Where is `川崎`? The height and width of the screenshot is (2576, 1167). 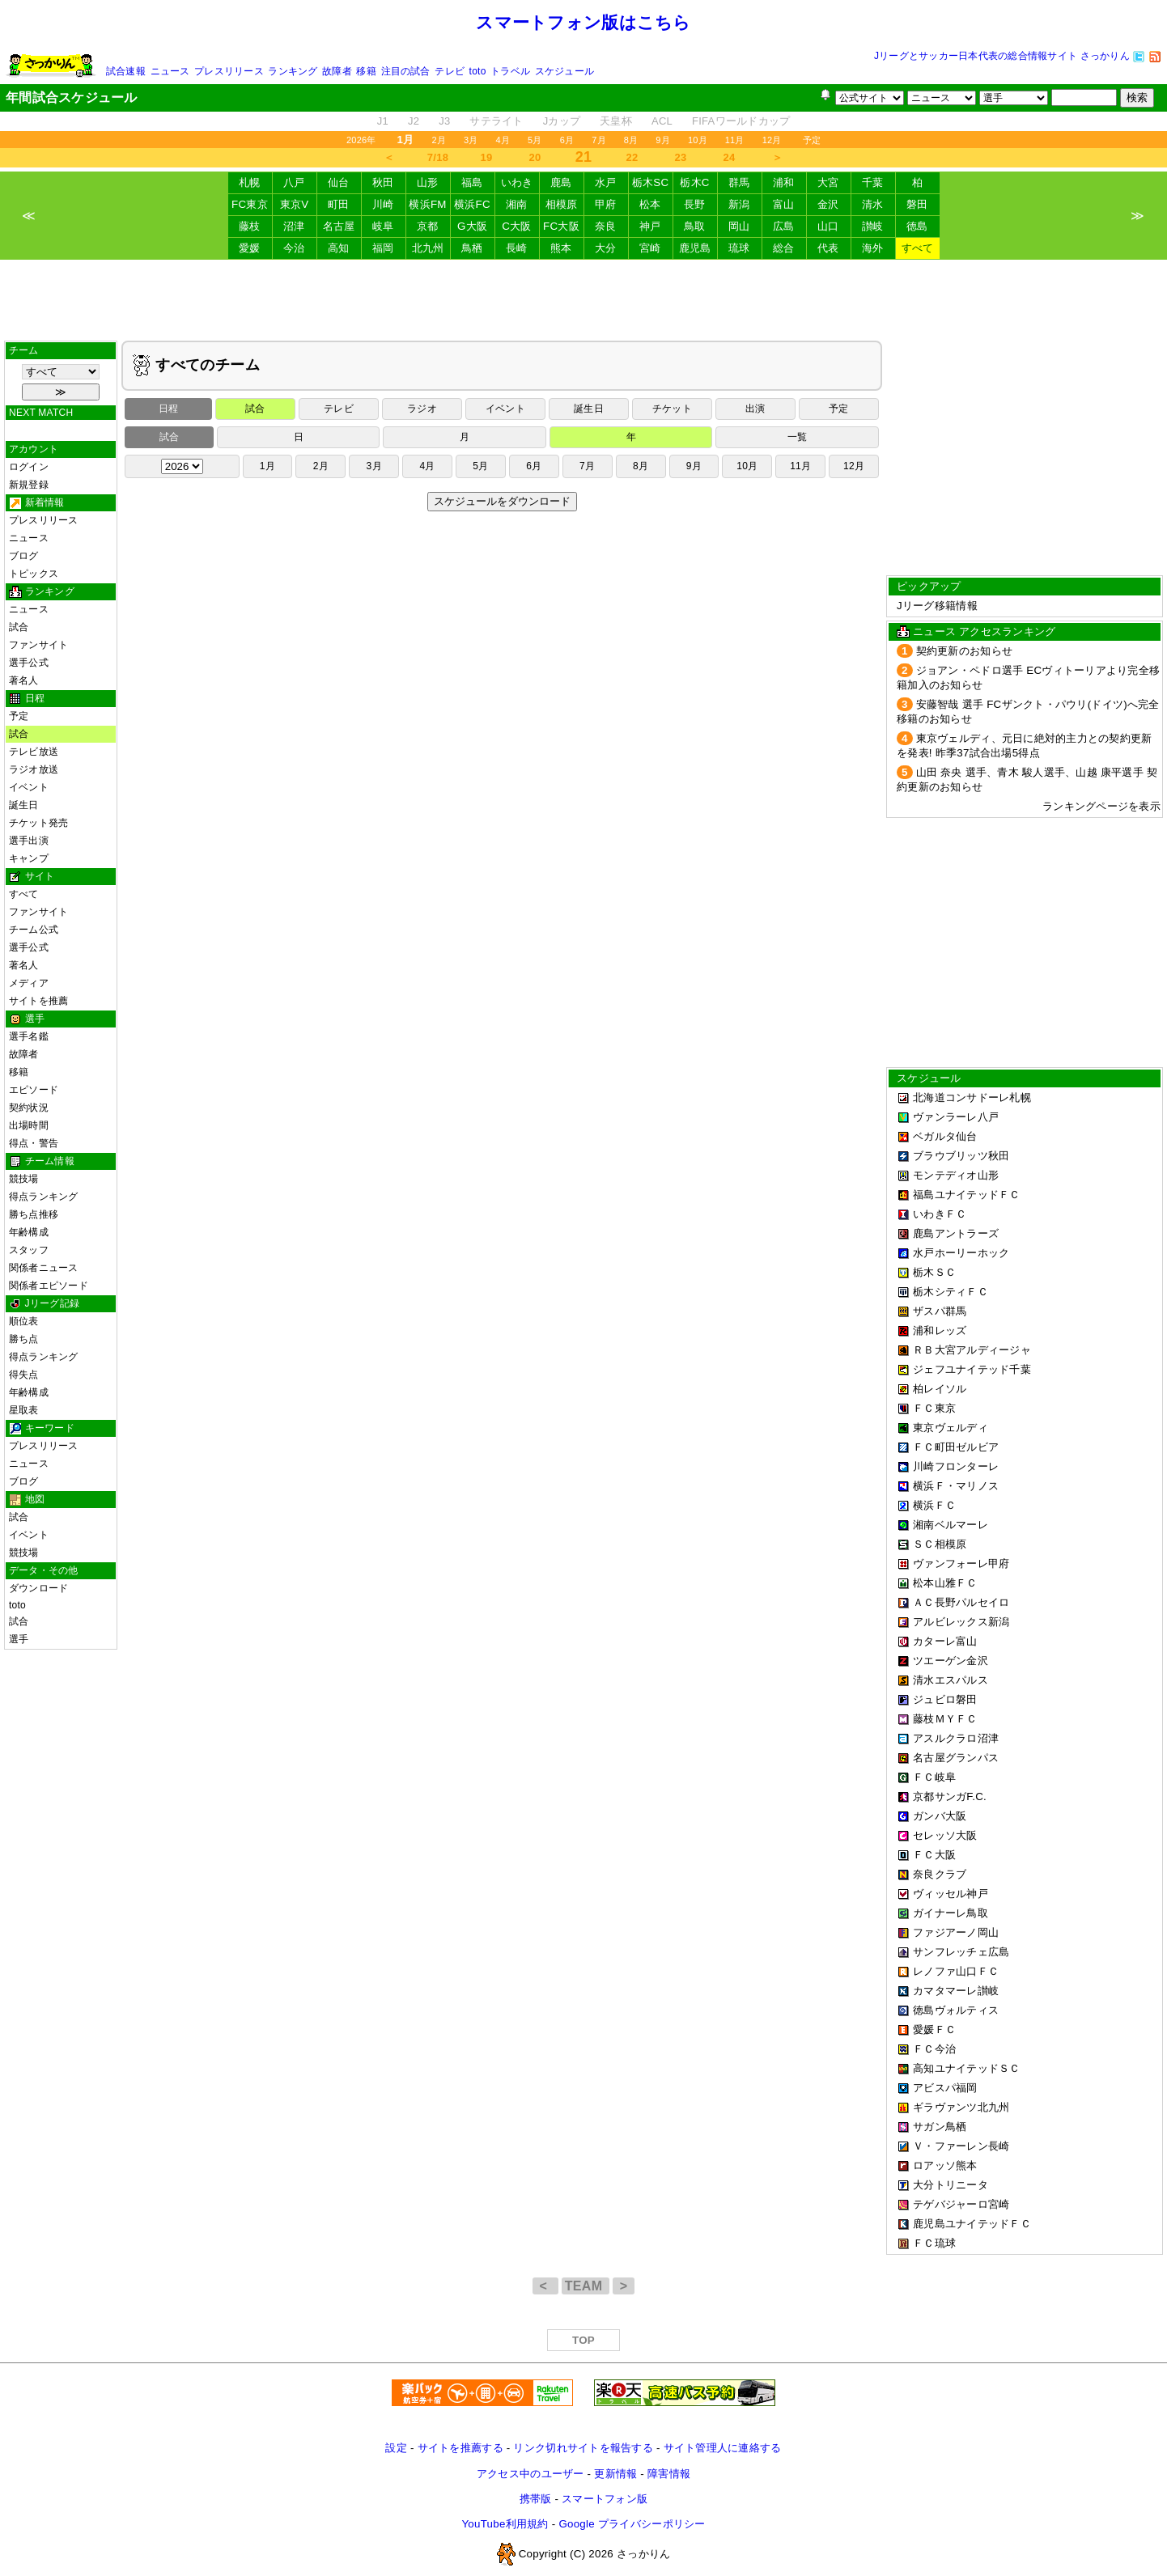 川崎 is located at coordinates (383, 204).